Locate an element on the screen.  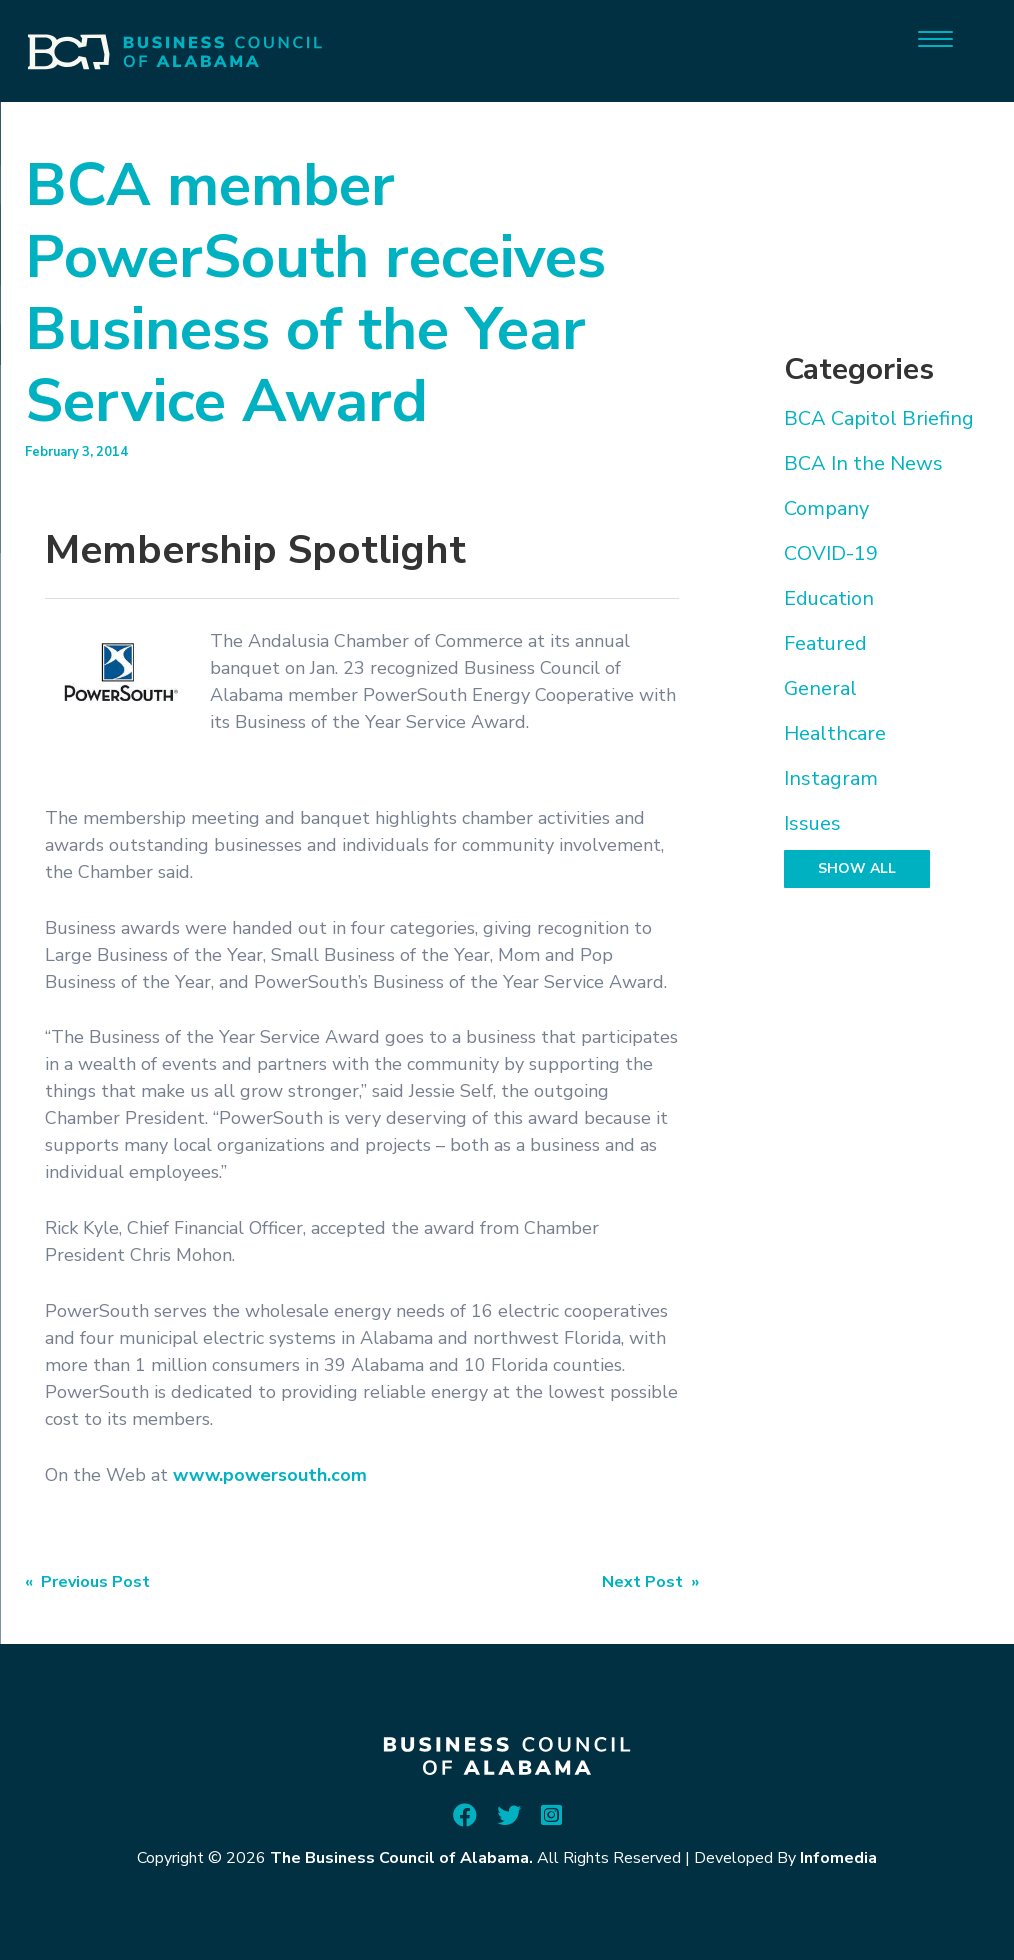
Education is located at coordinates (829, 598).